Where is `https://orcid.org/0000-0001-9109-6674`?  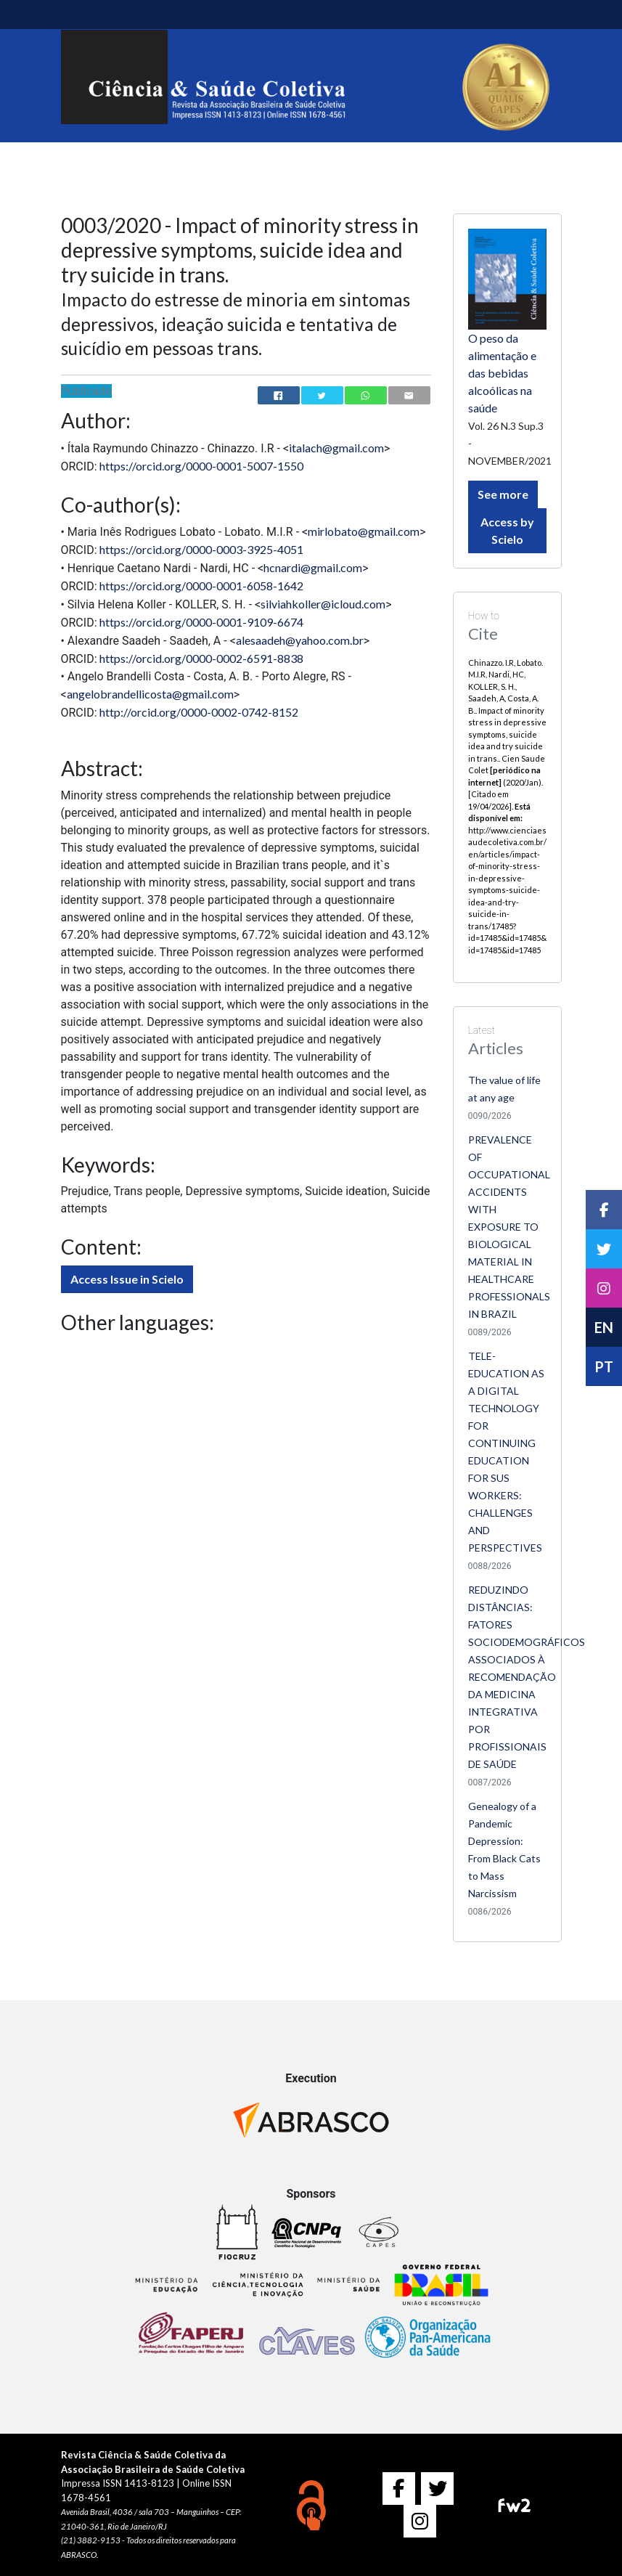 https://orcid.org/0000-0001-9109-6674 is located at coordinates (201, 622).